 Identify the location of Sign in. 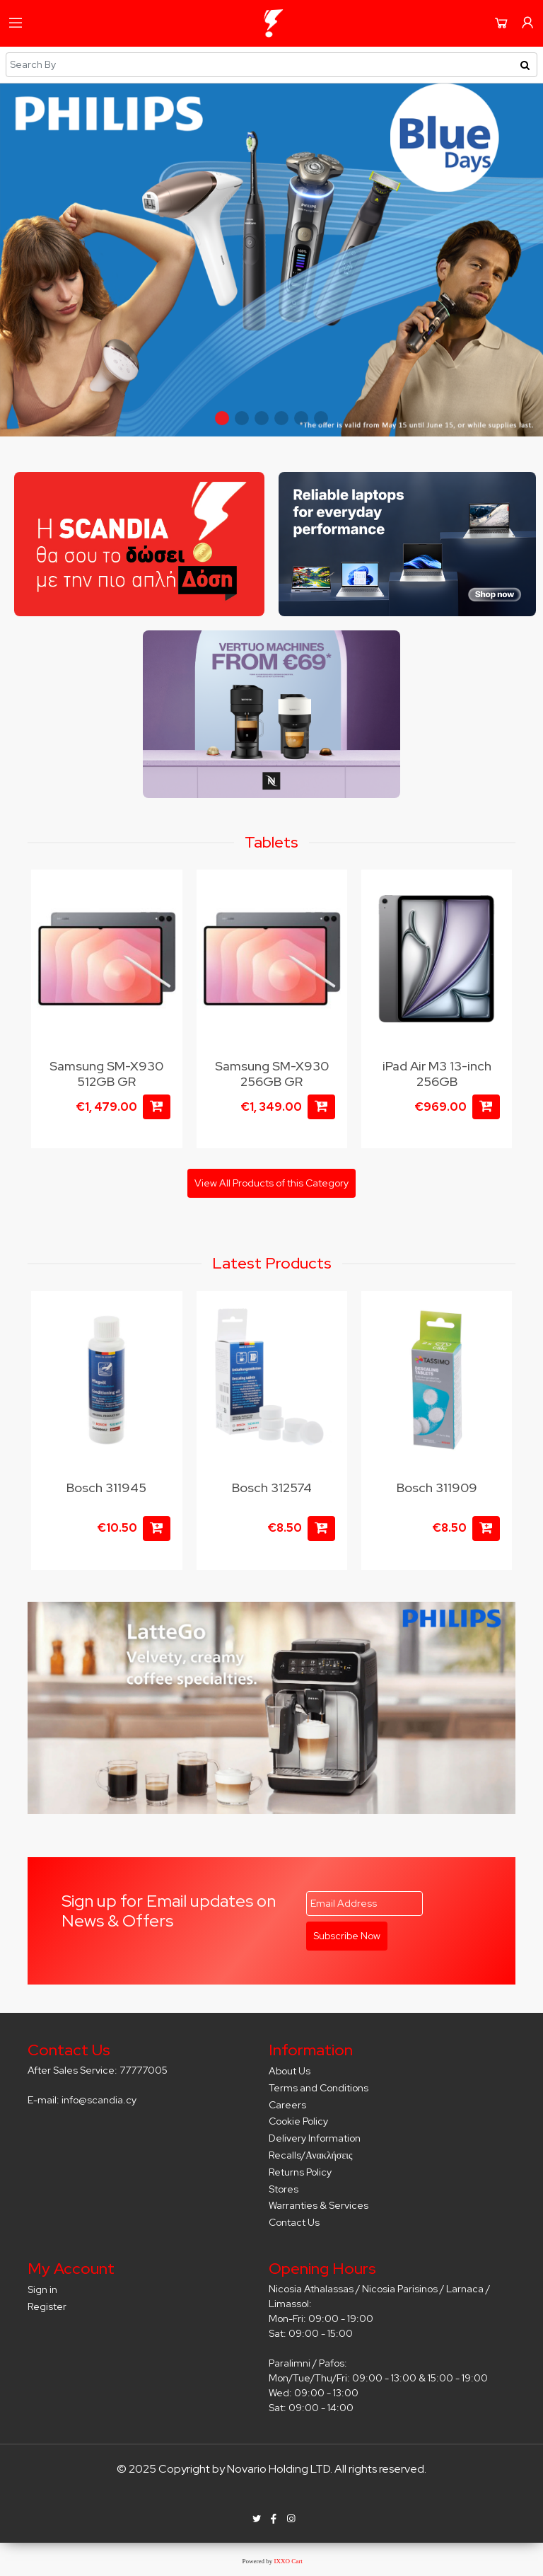
(42, 2289).